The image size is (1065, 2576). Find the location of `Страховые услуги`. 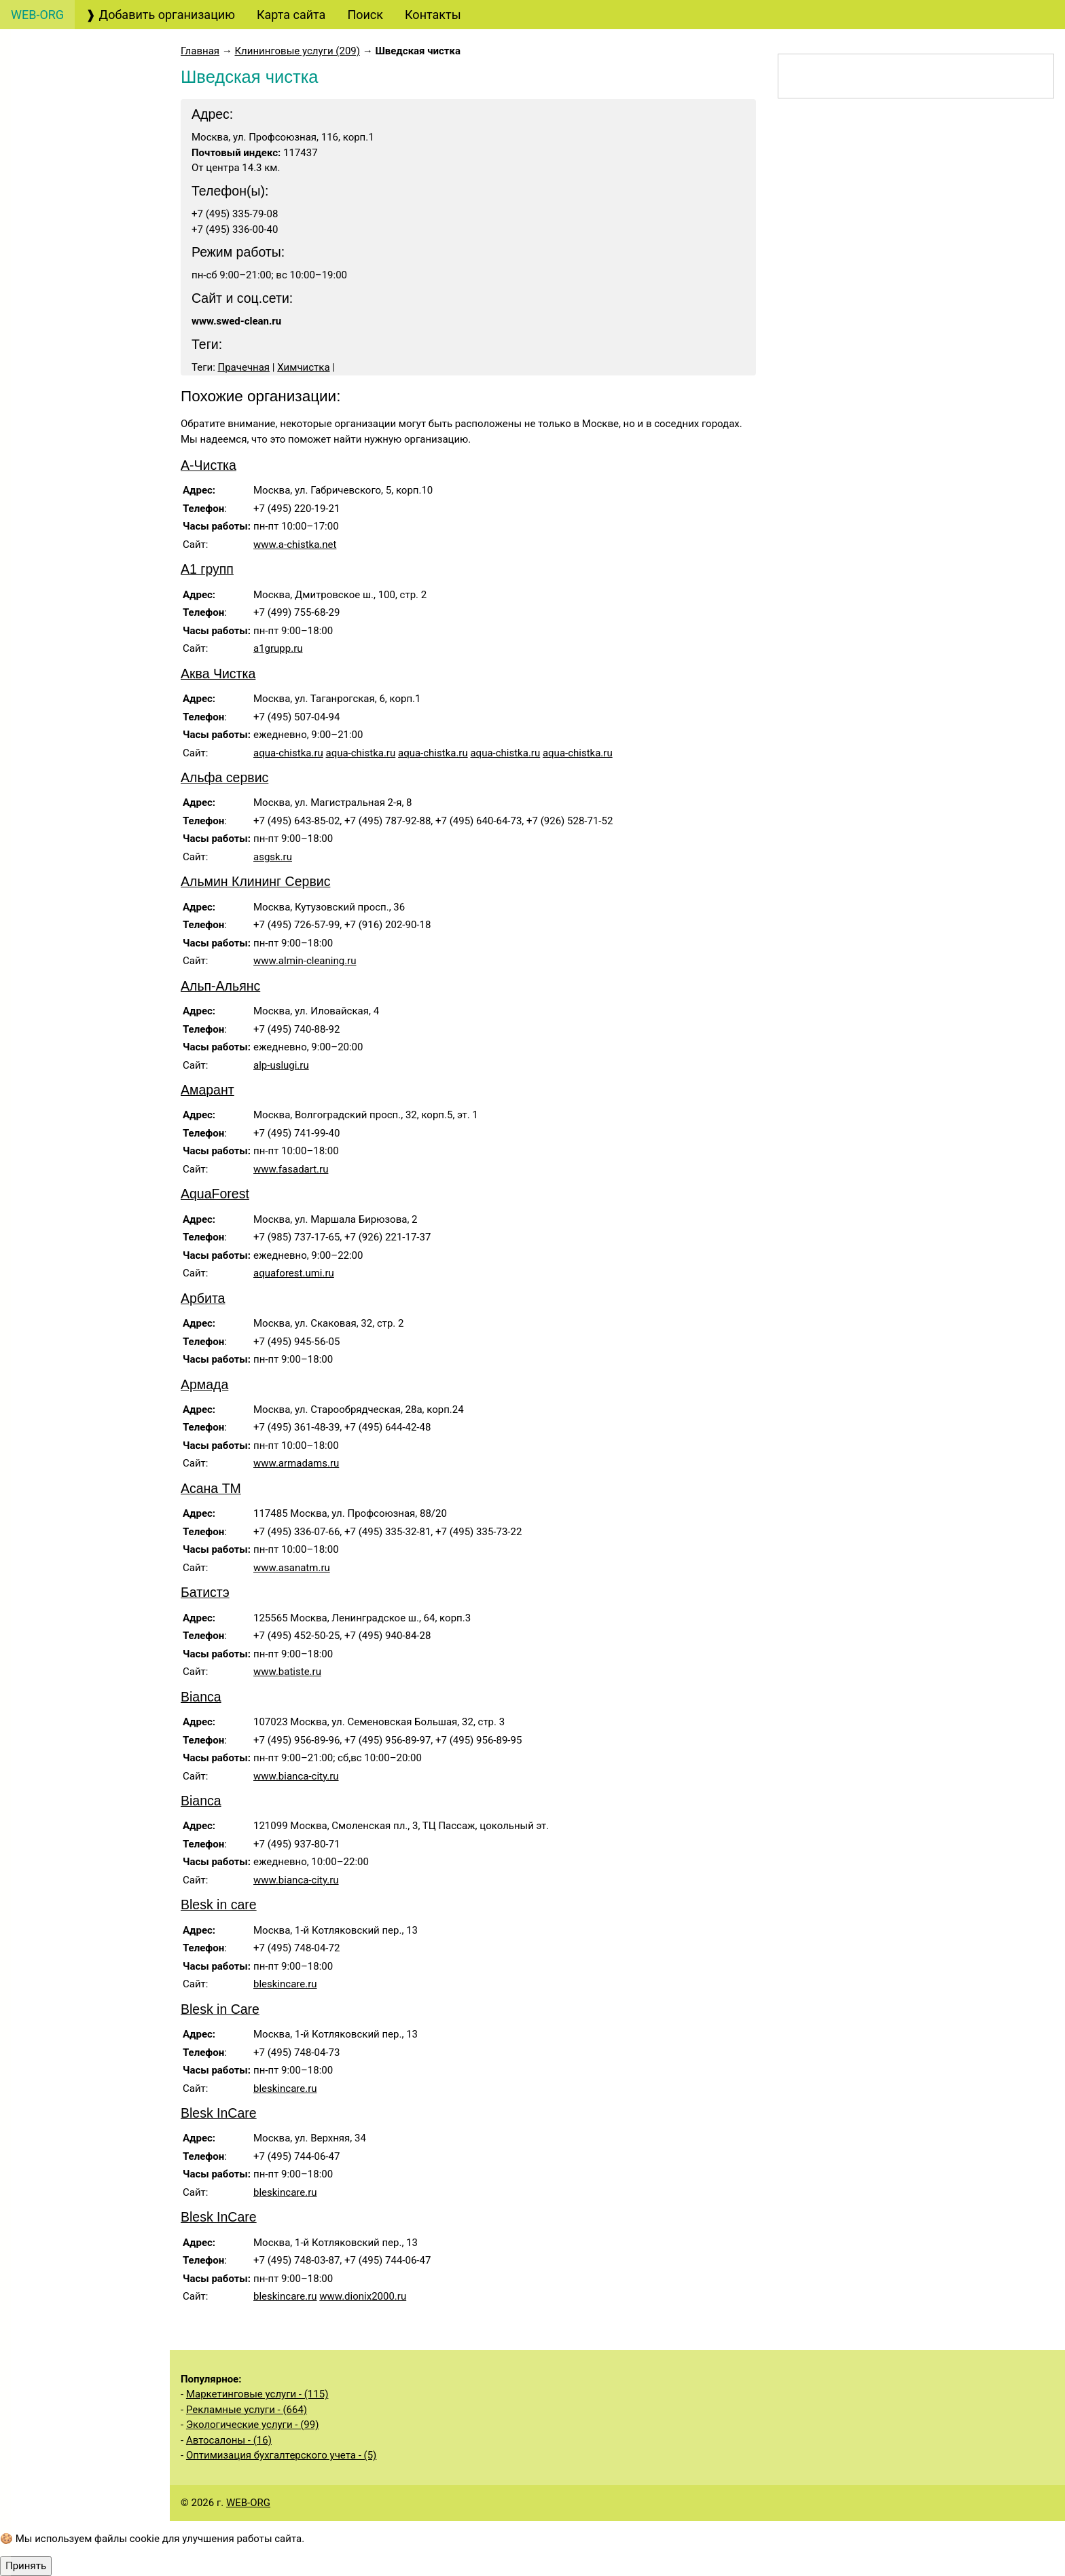

Страховые услуги is located at coordinates (76, 354).